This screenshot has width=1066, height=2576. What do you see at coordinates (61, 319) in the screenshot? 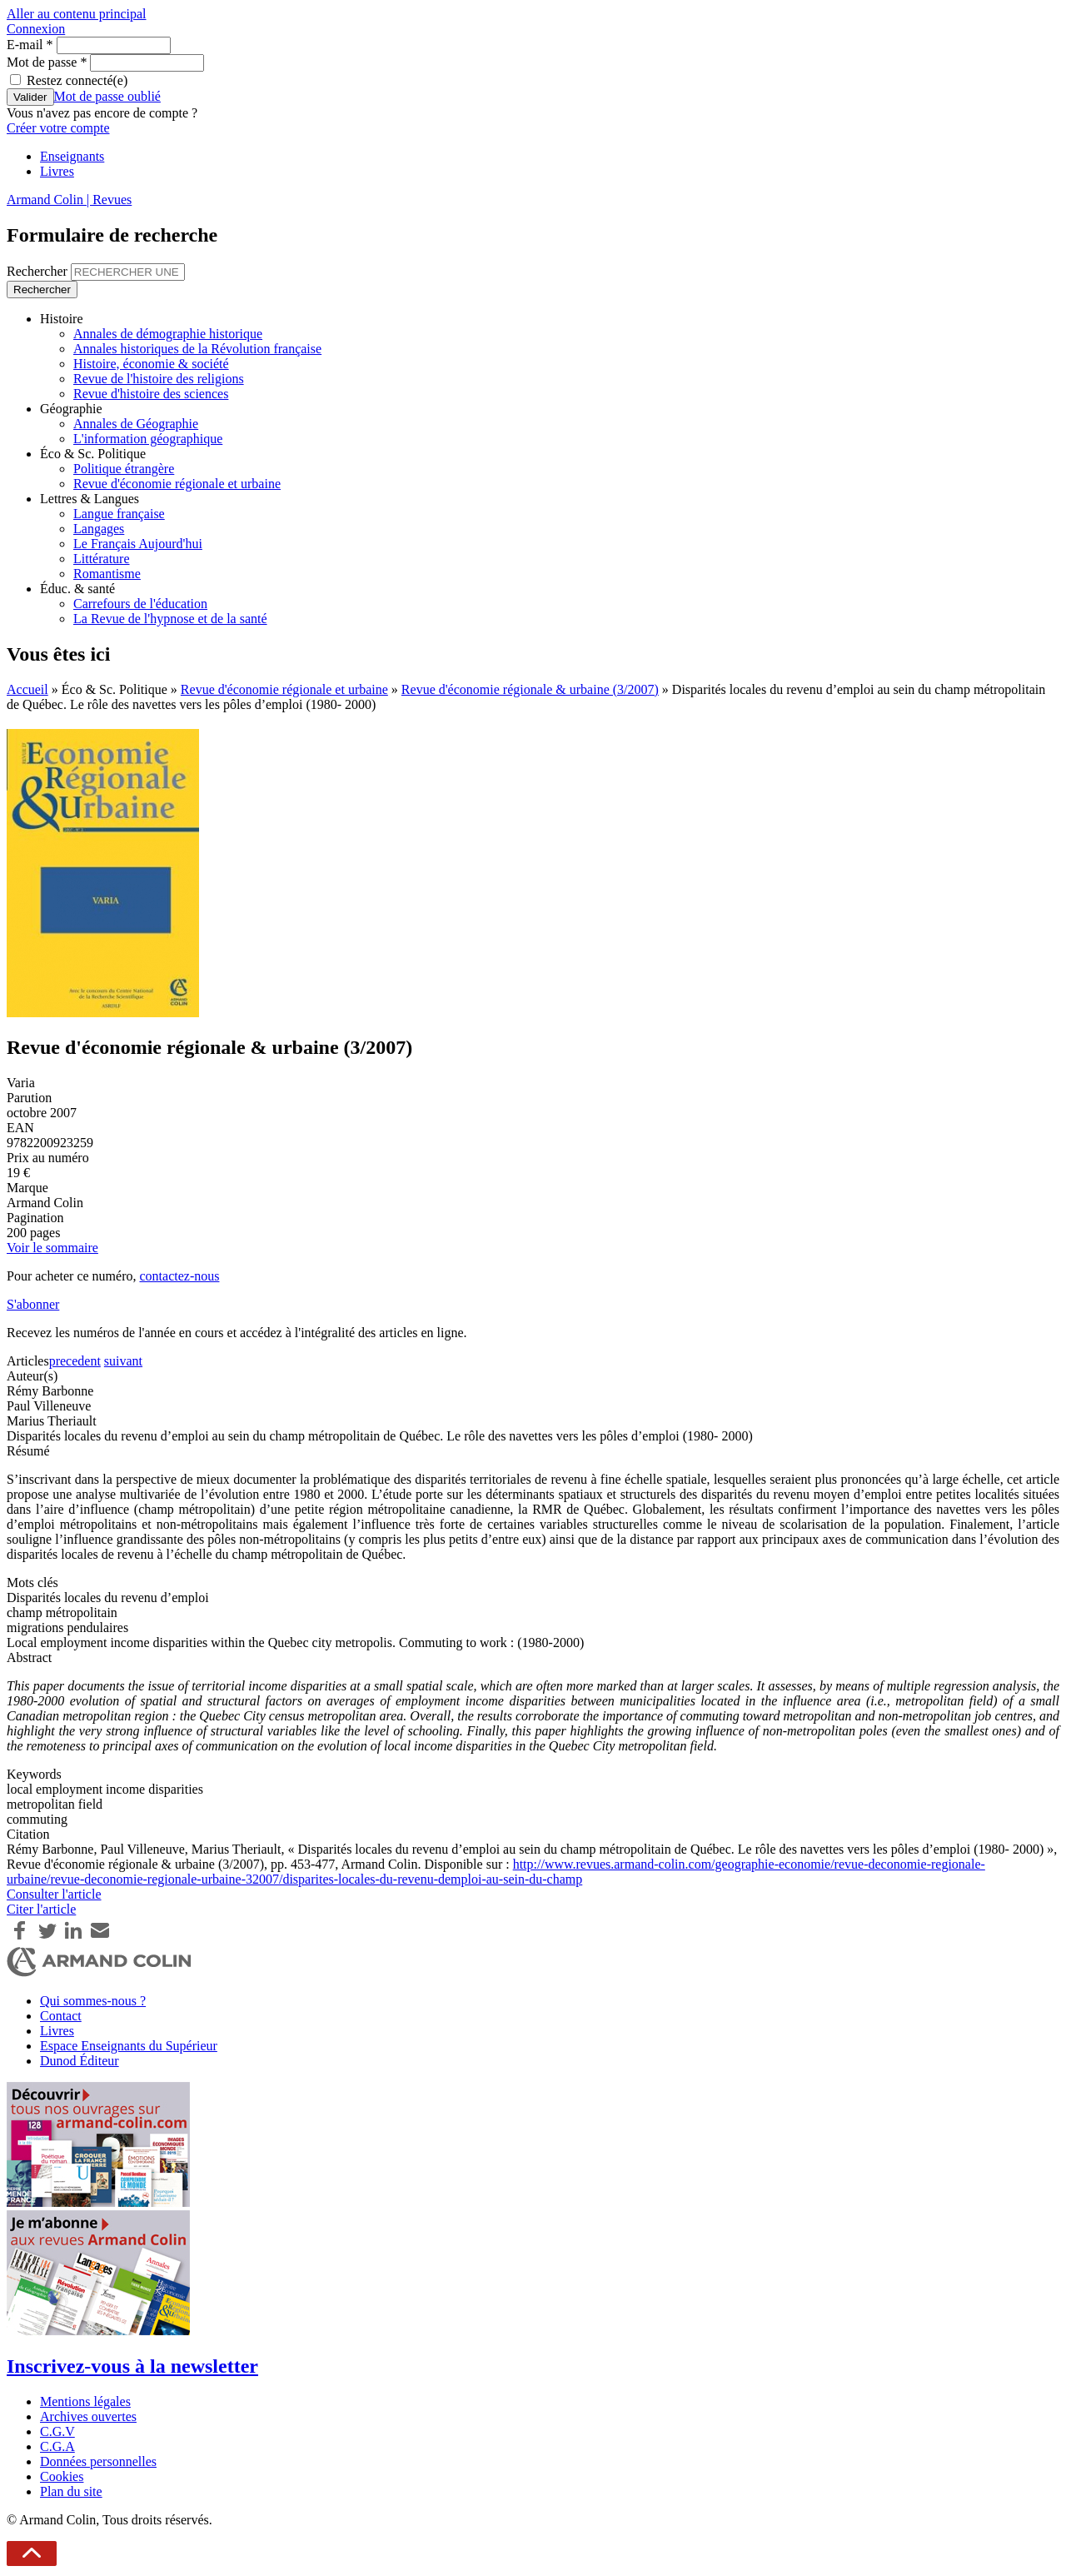
I see `Histoire` at bounding box center [61, 319].